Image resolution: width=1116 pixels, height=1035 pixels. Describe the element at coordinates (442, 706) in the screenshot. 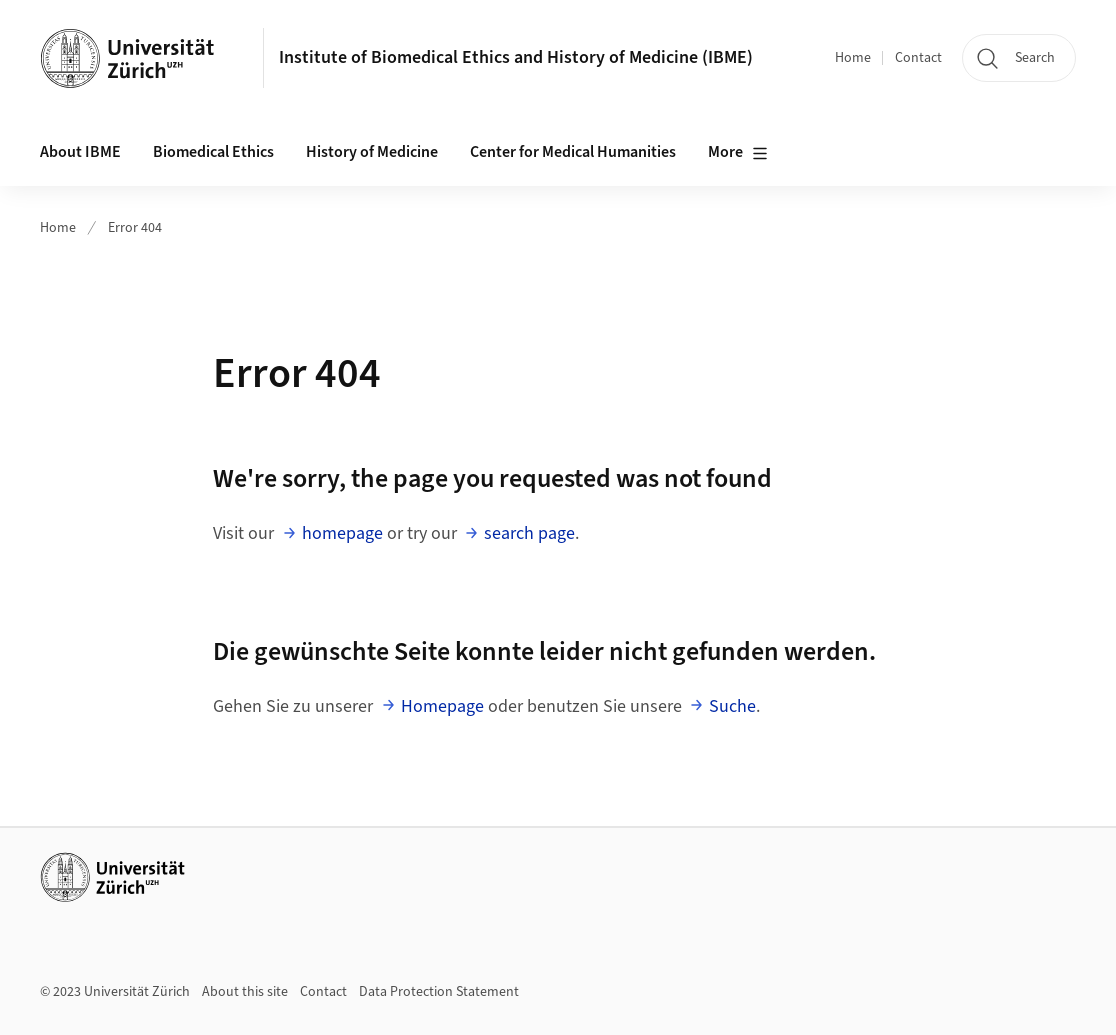

I see `Homepage` at that location.